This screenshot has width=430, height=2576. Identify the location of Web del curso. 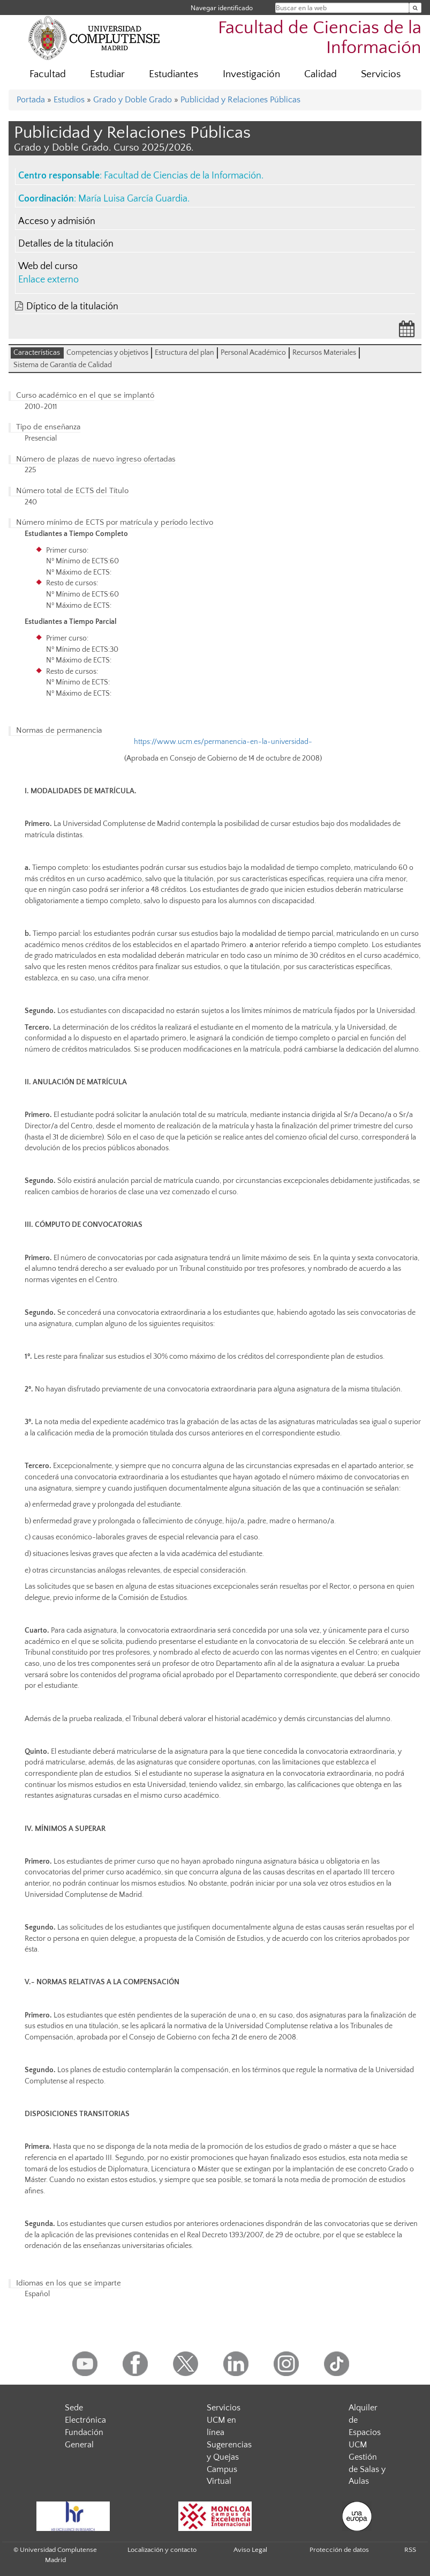
(48, 266).